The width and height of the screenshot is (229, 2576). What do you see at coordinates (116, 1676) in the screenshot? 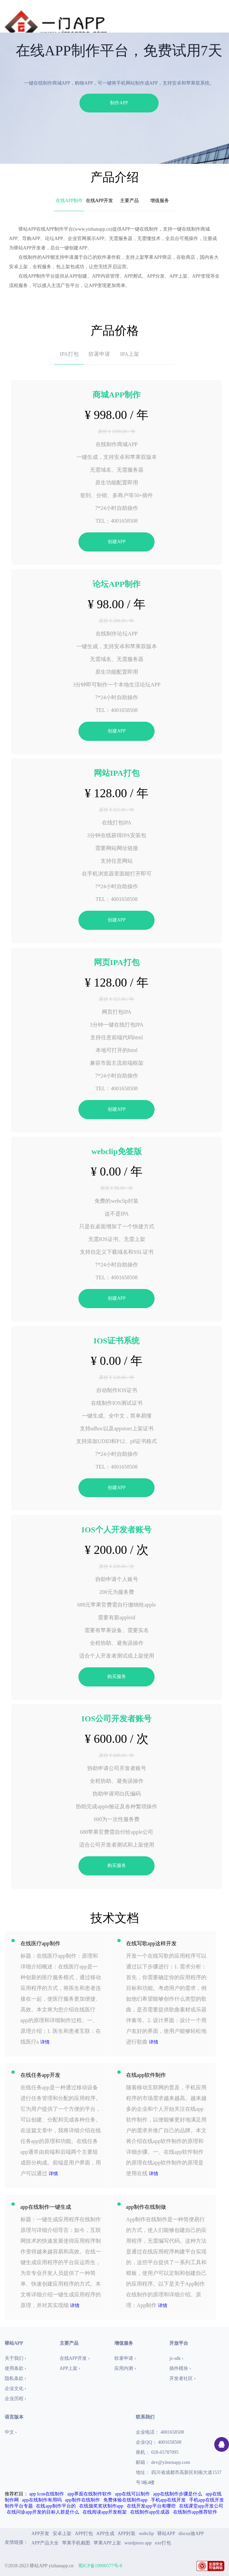
I see `购买服务` at bounding box center [116, 1676].